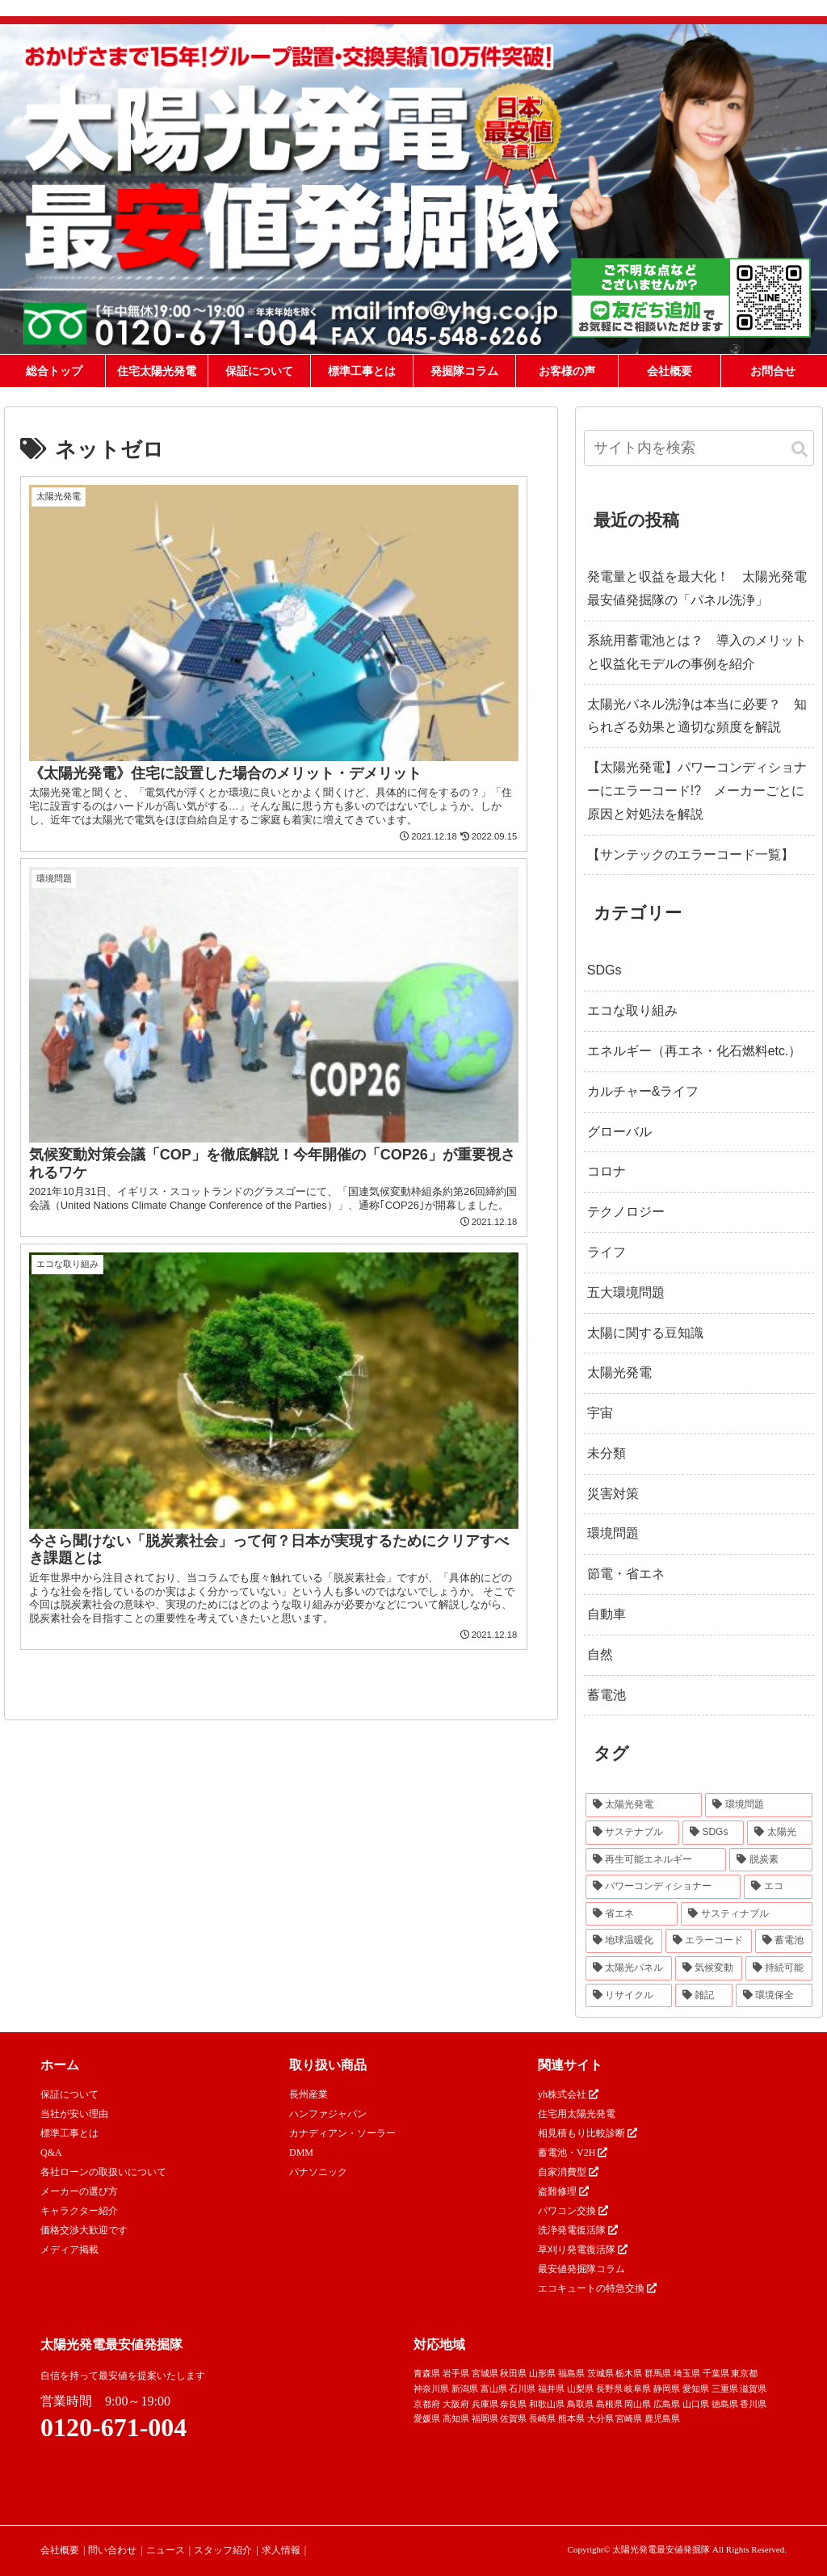 This screenshot has height=2576, width=827. What do you see at coordinates (308, 2094) in the screenshot?
I see `長州産業` at bounding box center [308, 2094].